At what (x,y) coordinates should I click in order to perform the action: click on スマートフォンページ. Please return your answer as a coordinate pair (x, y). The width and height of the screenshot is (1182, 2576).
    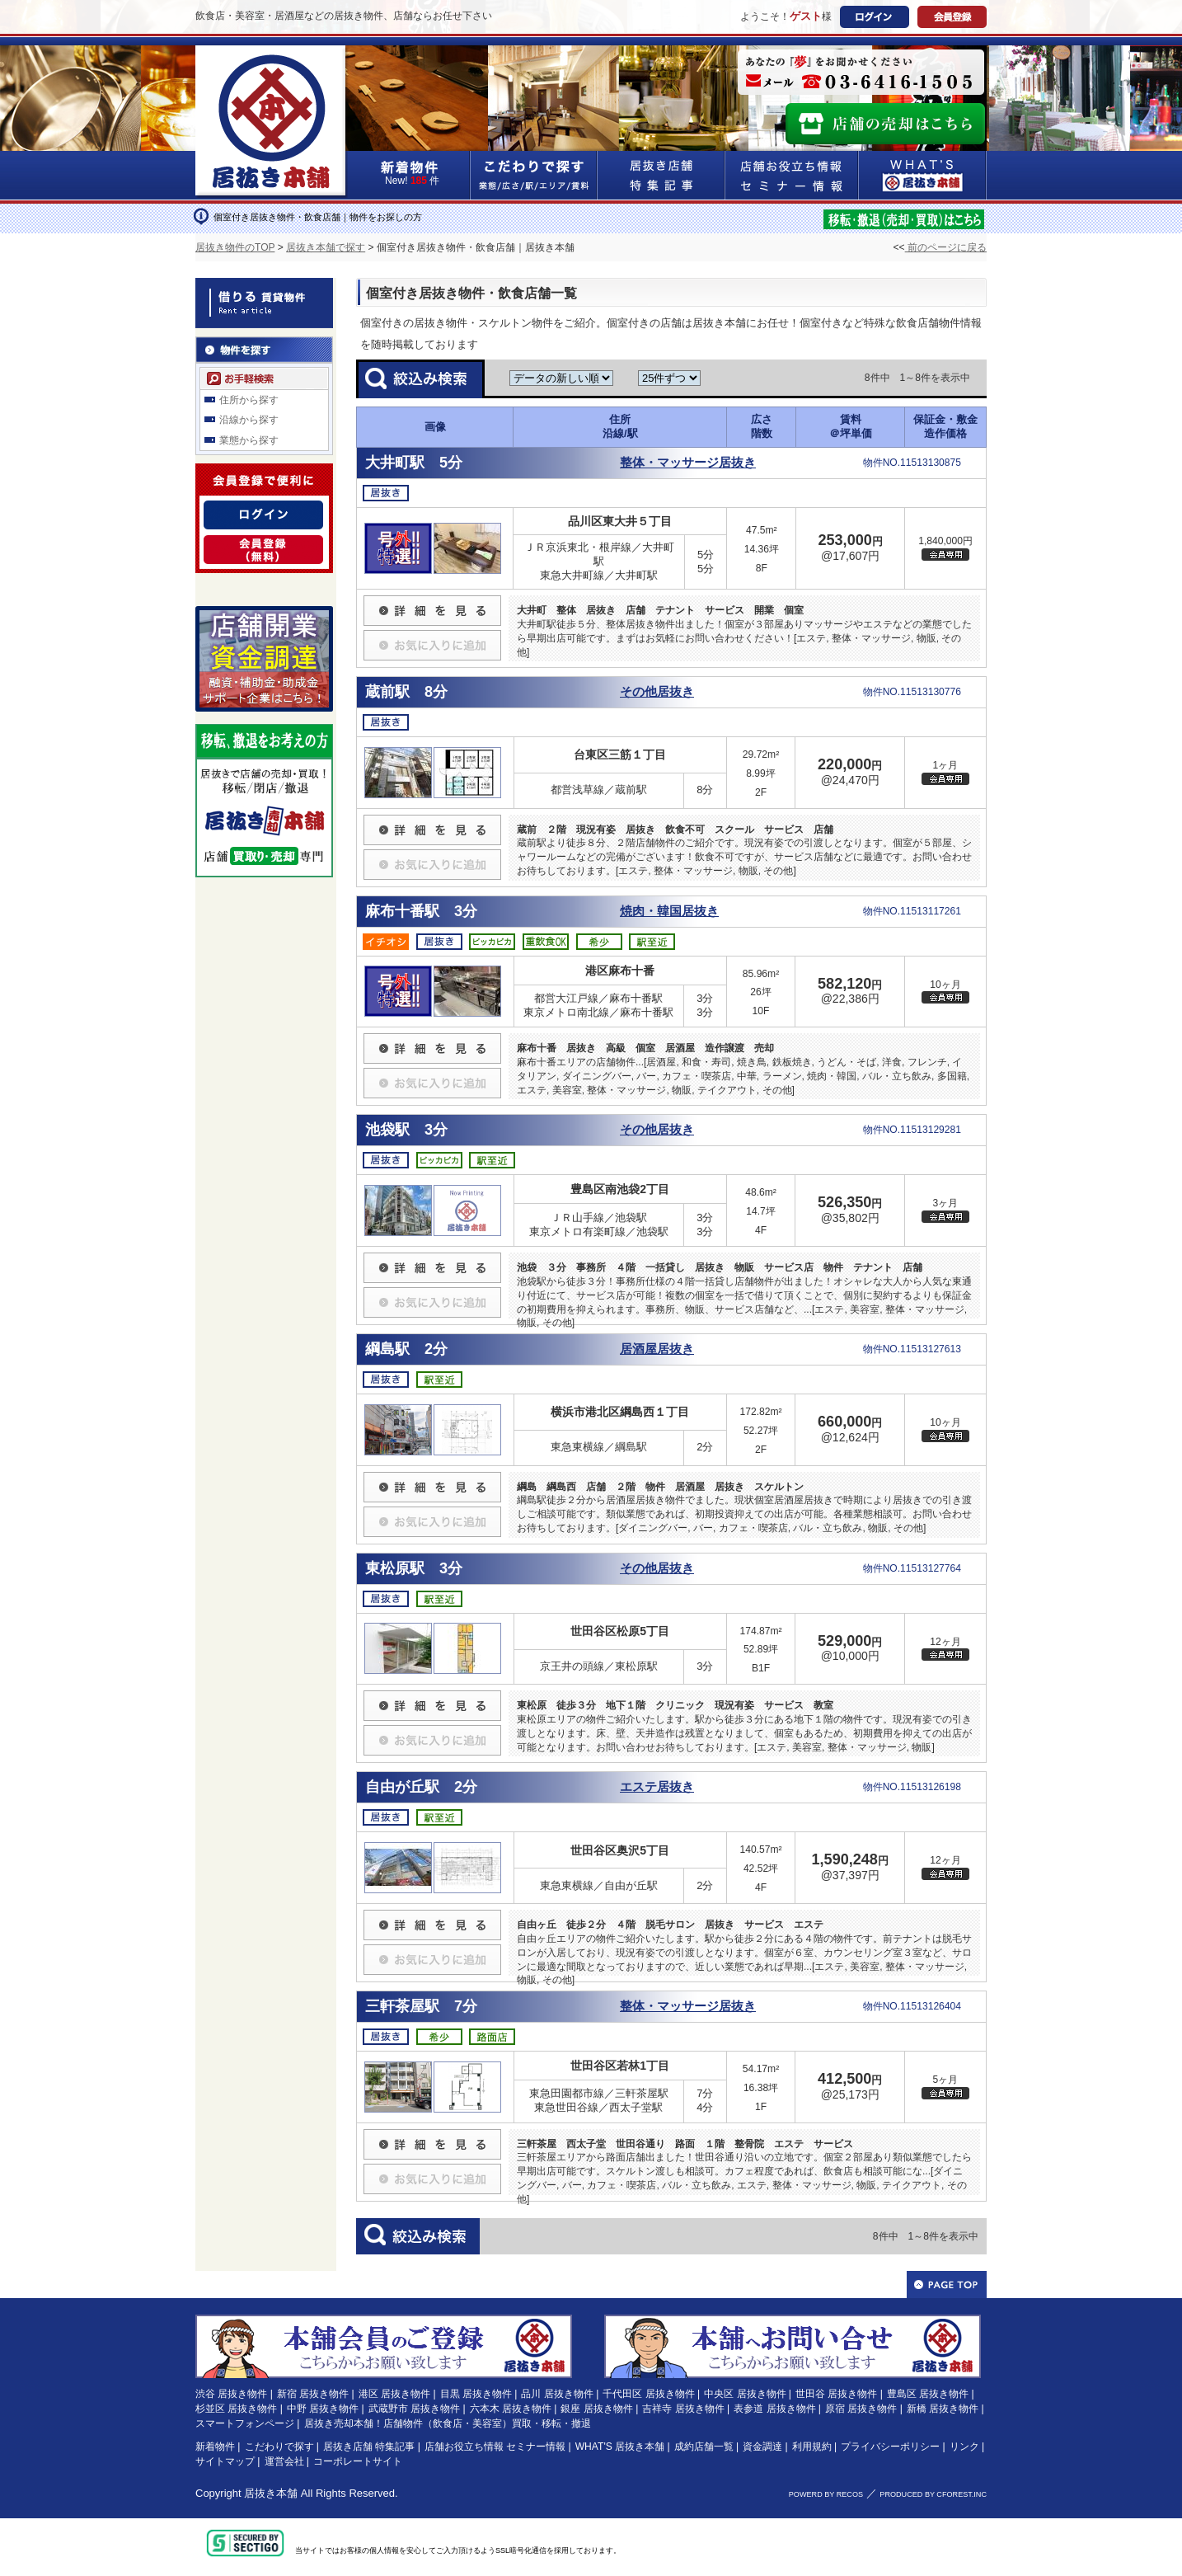
    Looking at the image, I should click on (244, 2423).